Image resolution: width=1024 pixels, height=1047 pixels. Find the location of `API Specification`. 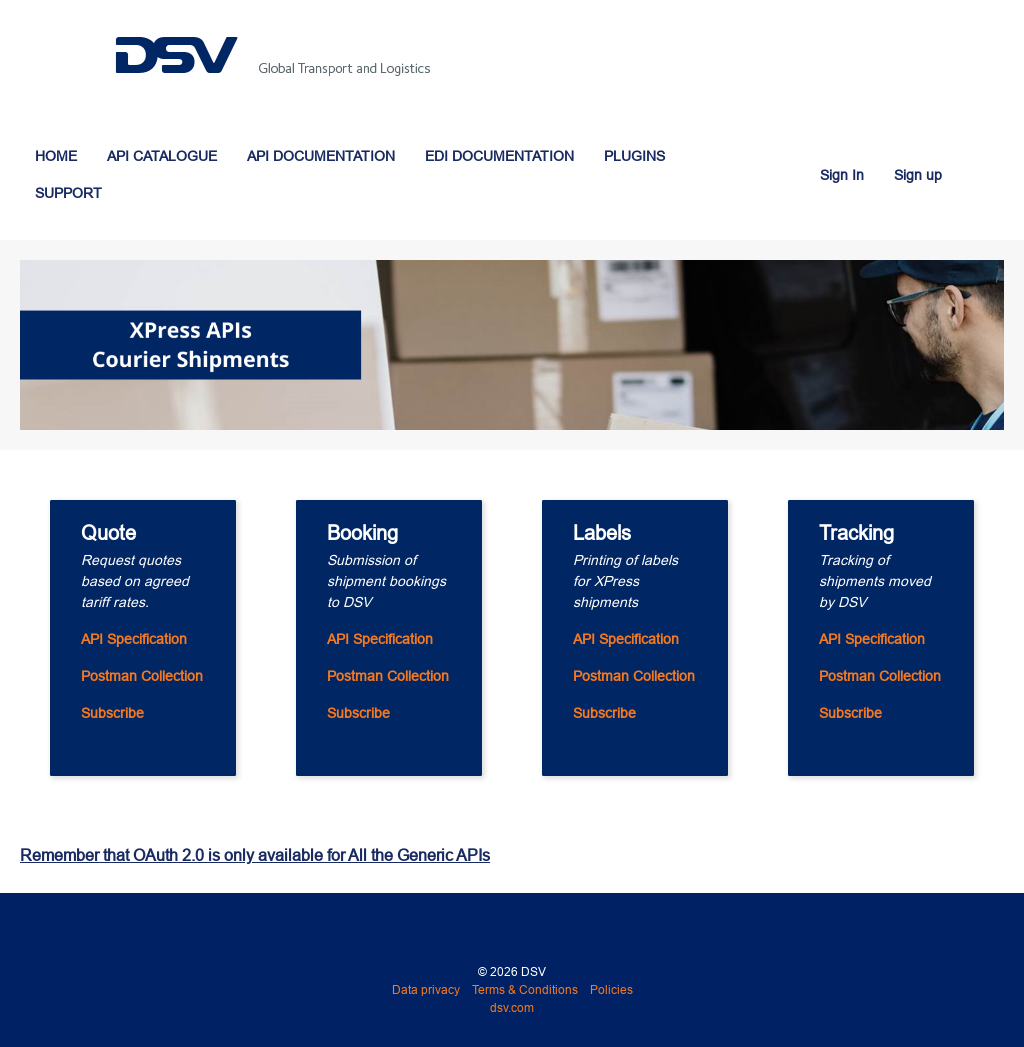

API Specification is located at coordinates (134, 639).